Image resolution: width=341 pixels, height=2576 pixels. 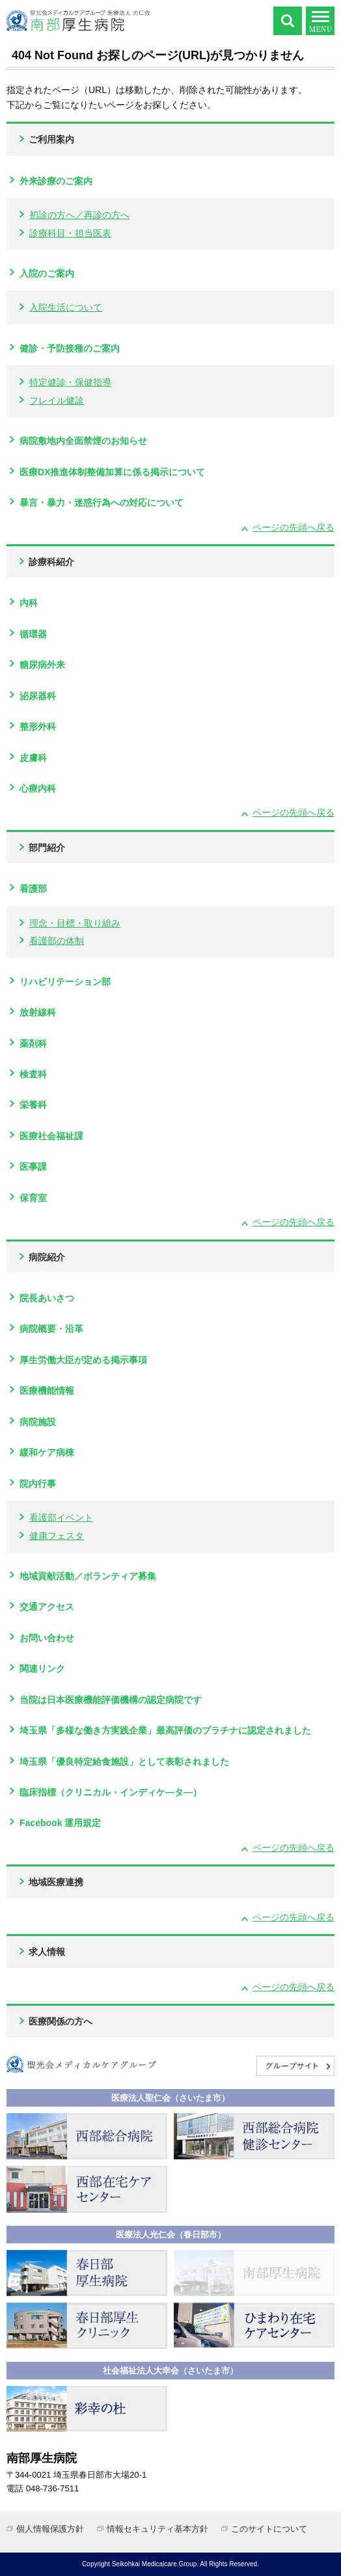 What do you see at coordinates (47, 1390) in the screenshot?
I see `医療機能情報` at bounding box center [47, 1390].